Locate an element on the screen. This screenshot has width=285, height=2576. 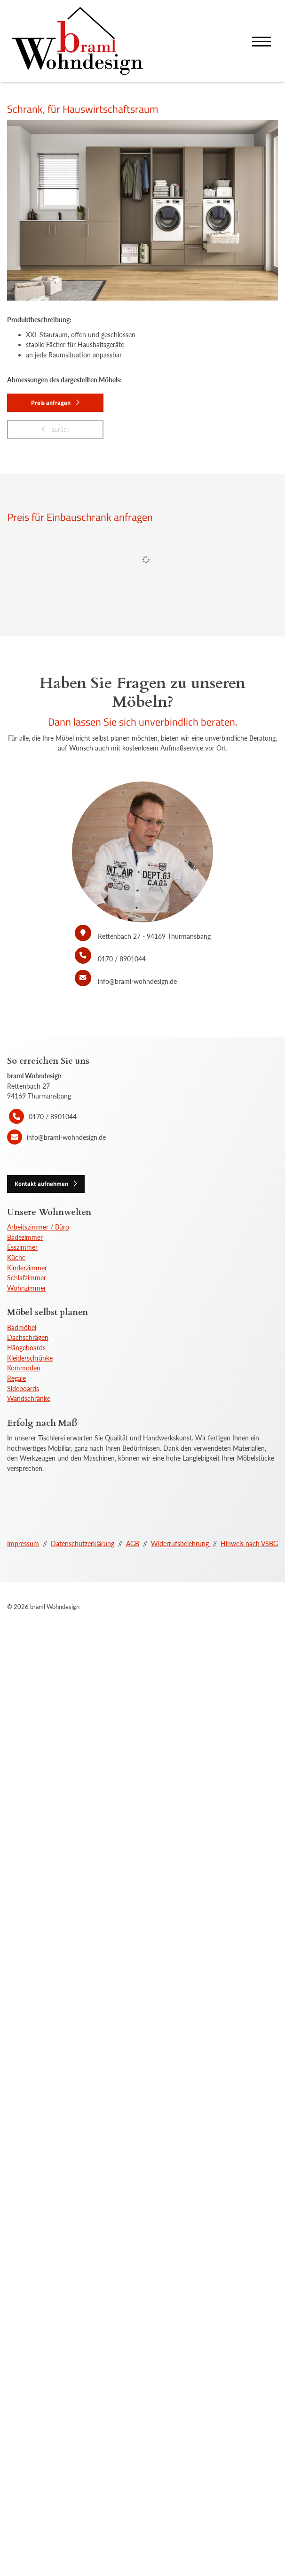
Dachschrägen is located at coordinates (27, 1337).